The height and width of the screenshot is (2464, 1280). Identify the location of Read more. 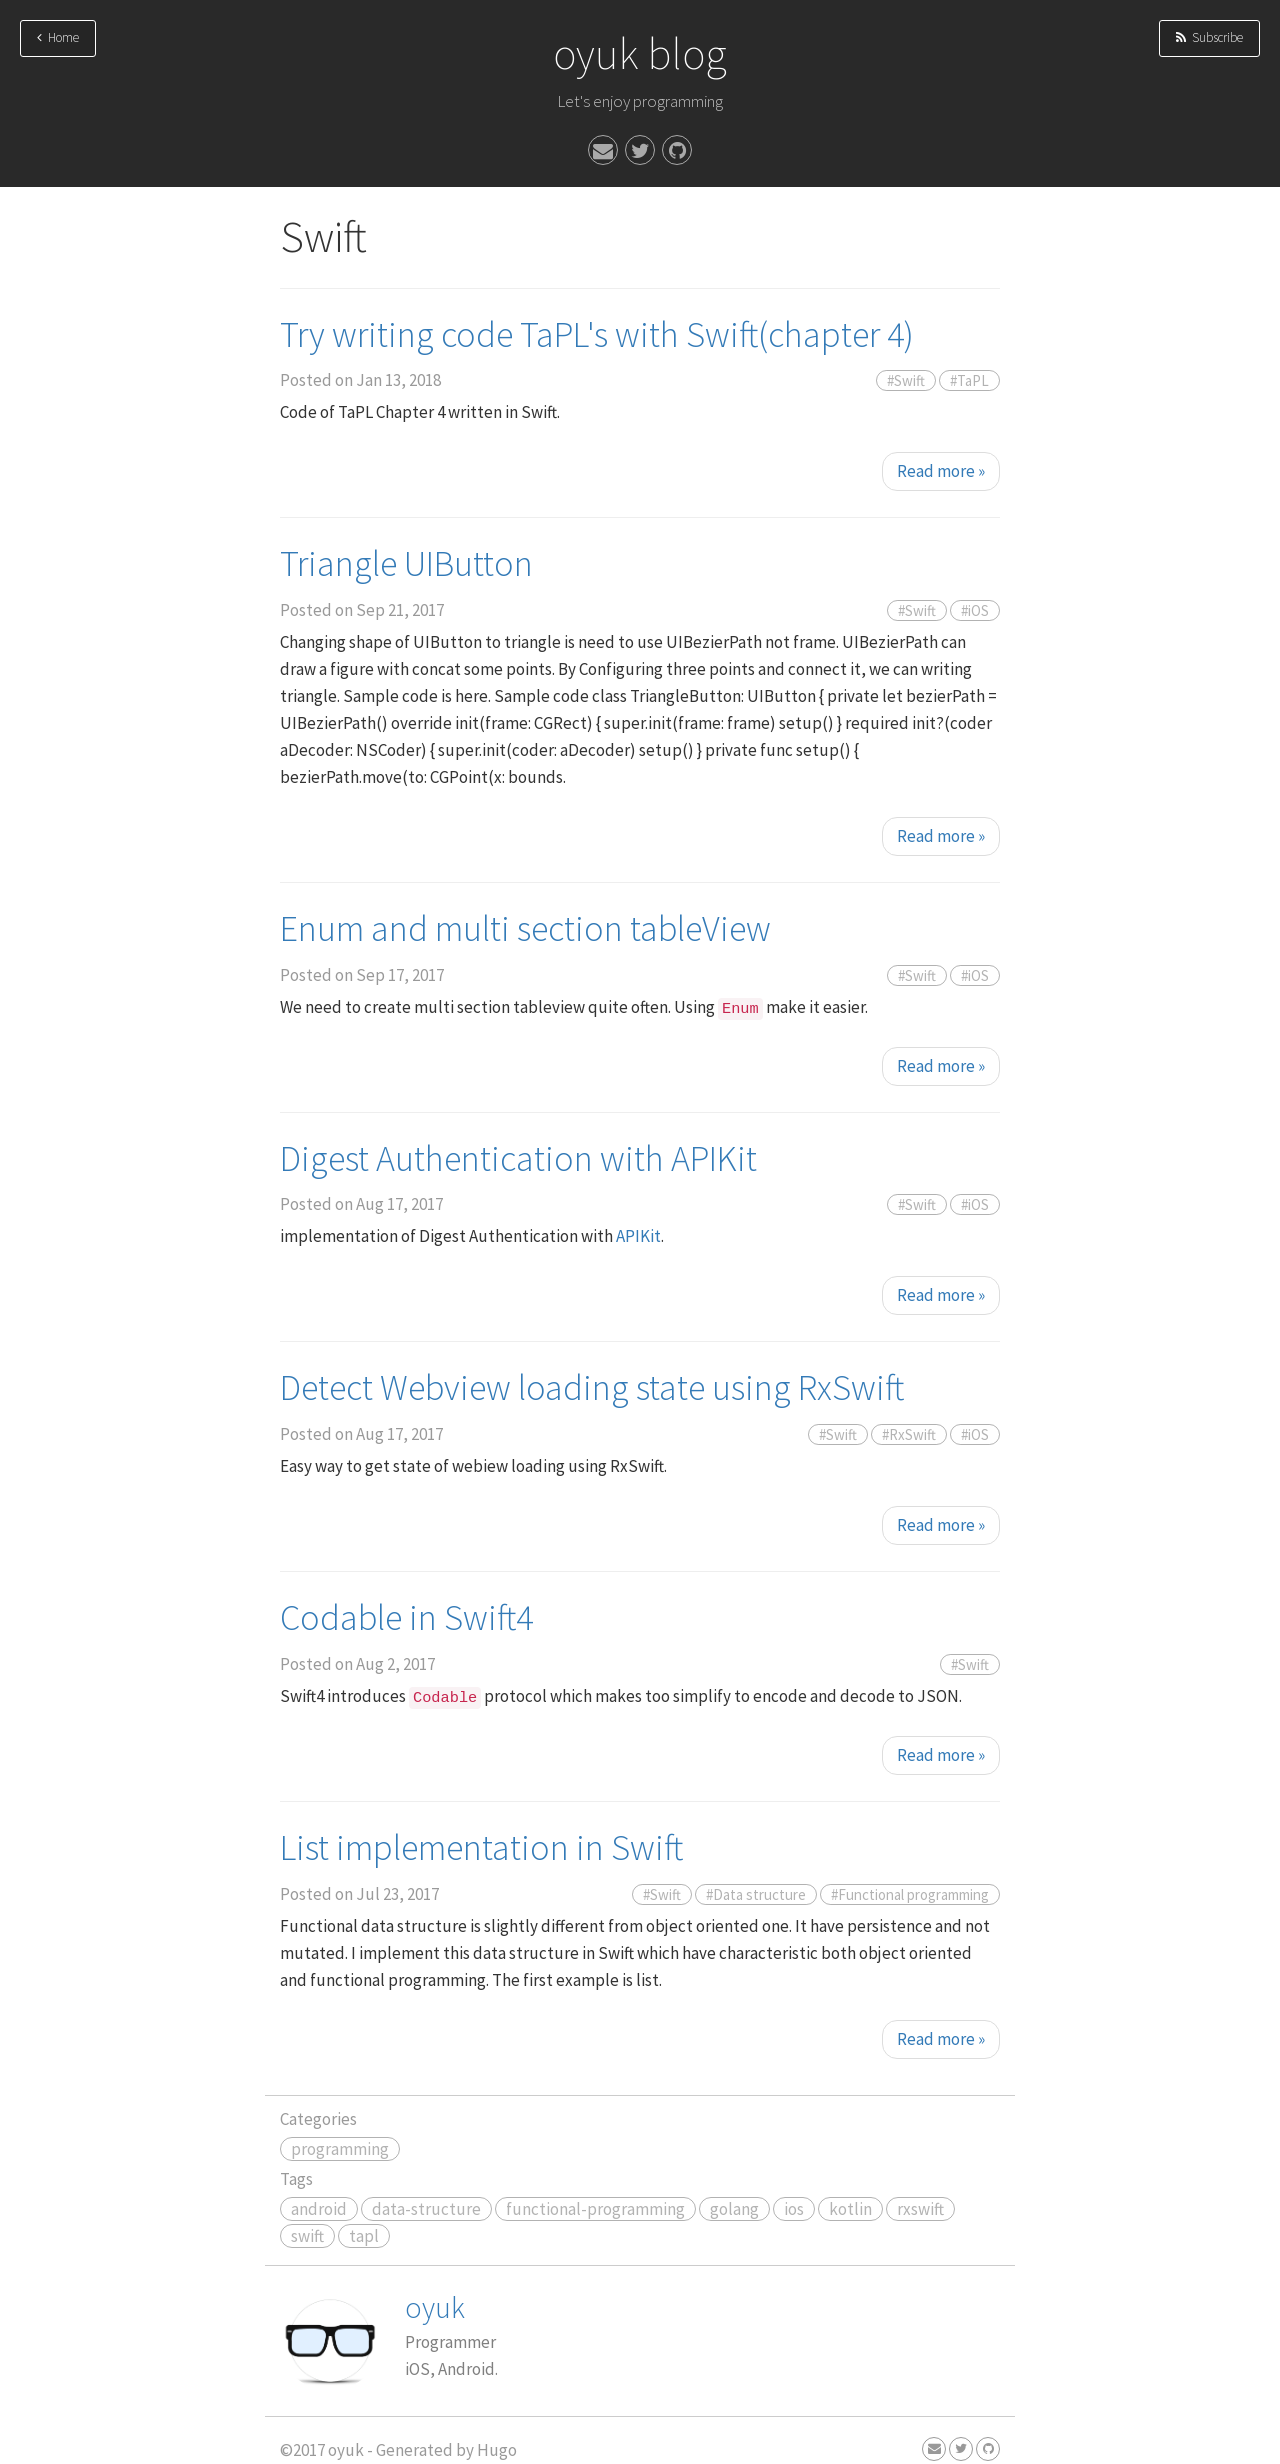
(941, 471).